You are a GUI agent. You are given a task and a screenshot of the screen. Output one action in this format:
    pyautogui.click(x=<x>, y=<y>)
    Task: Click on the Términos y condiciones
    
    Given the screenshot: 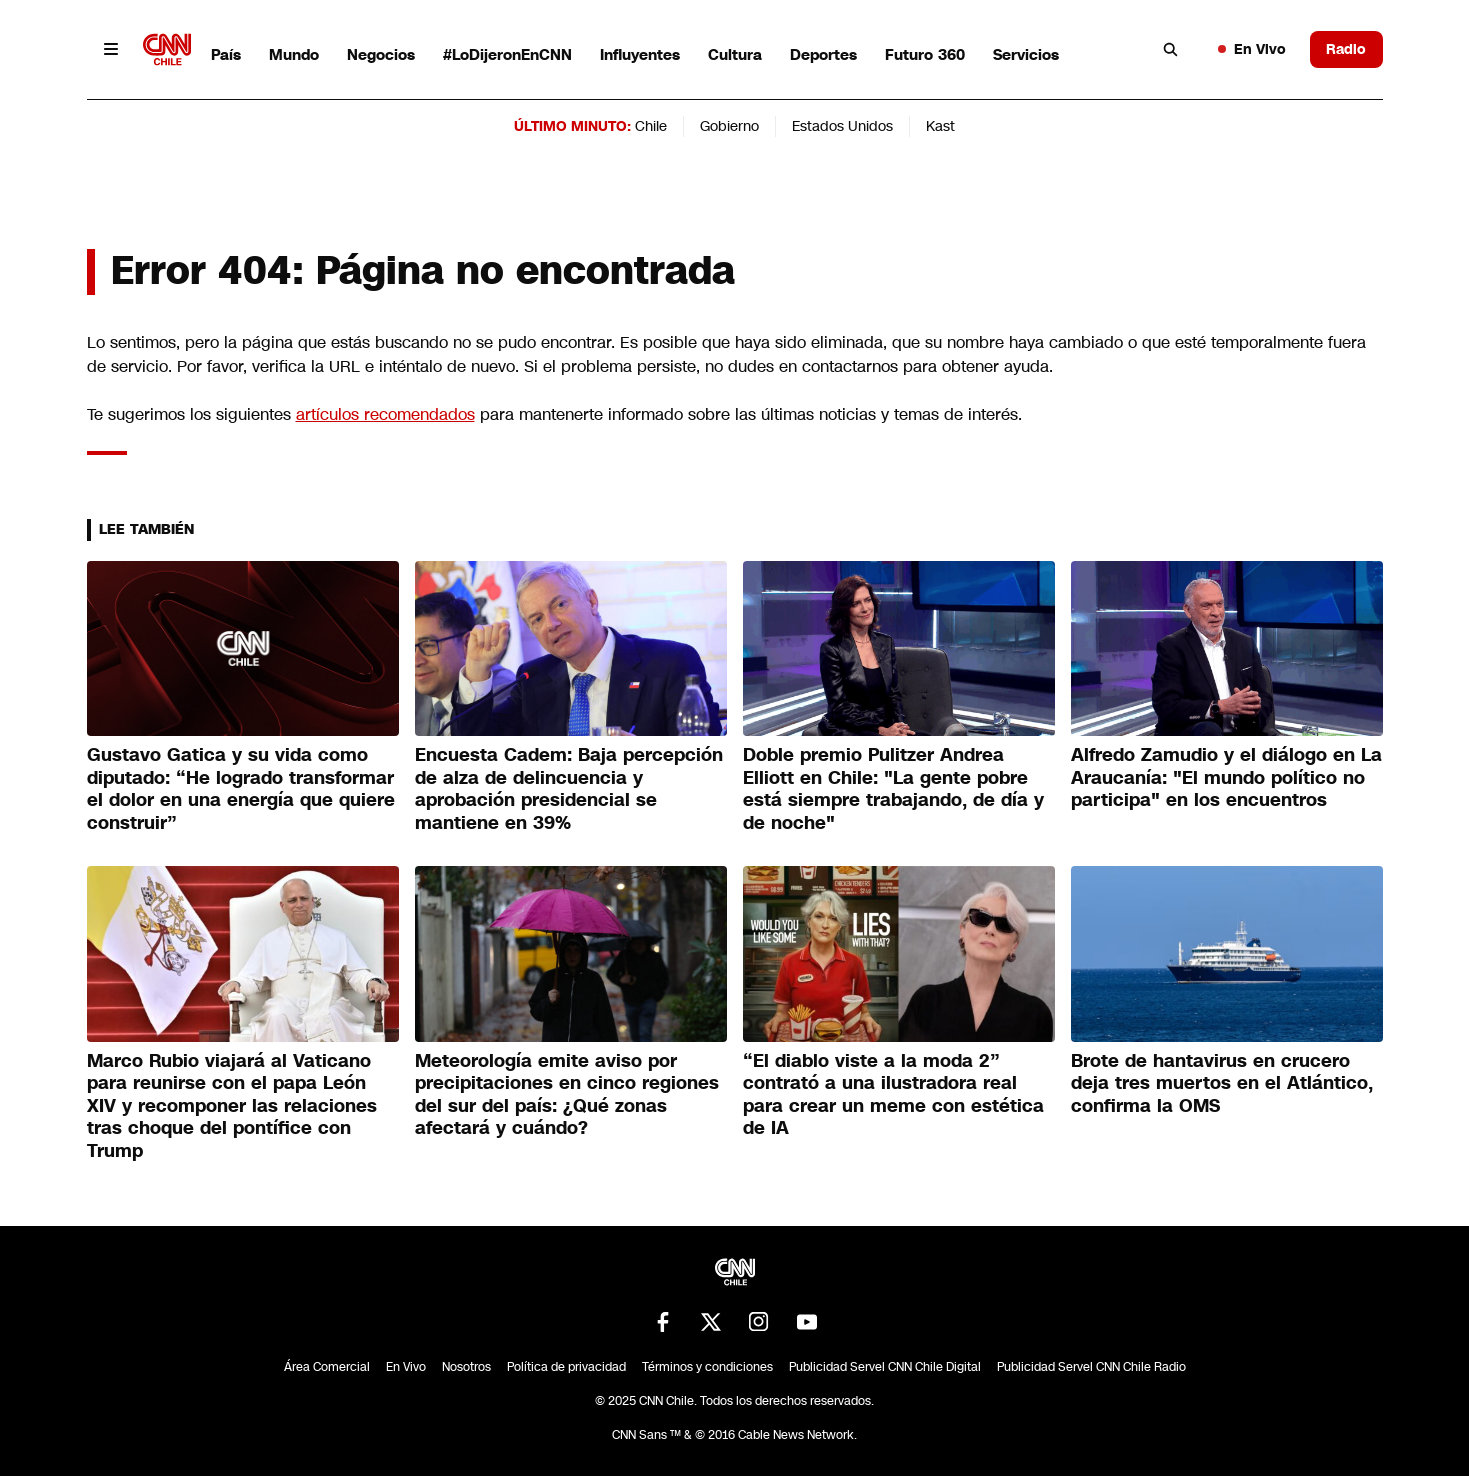 What is the action you would take?
    pyautogui.click(x=707, y=1367)
    